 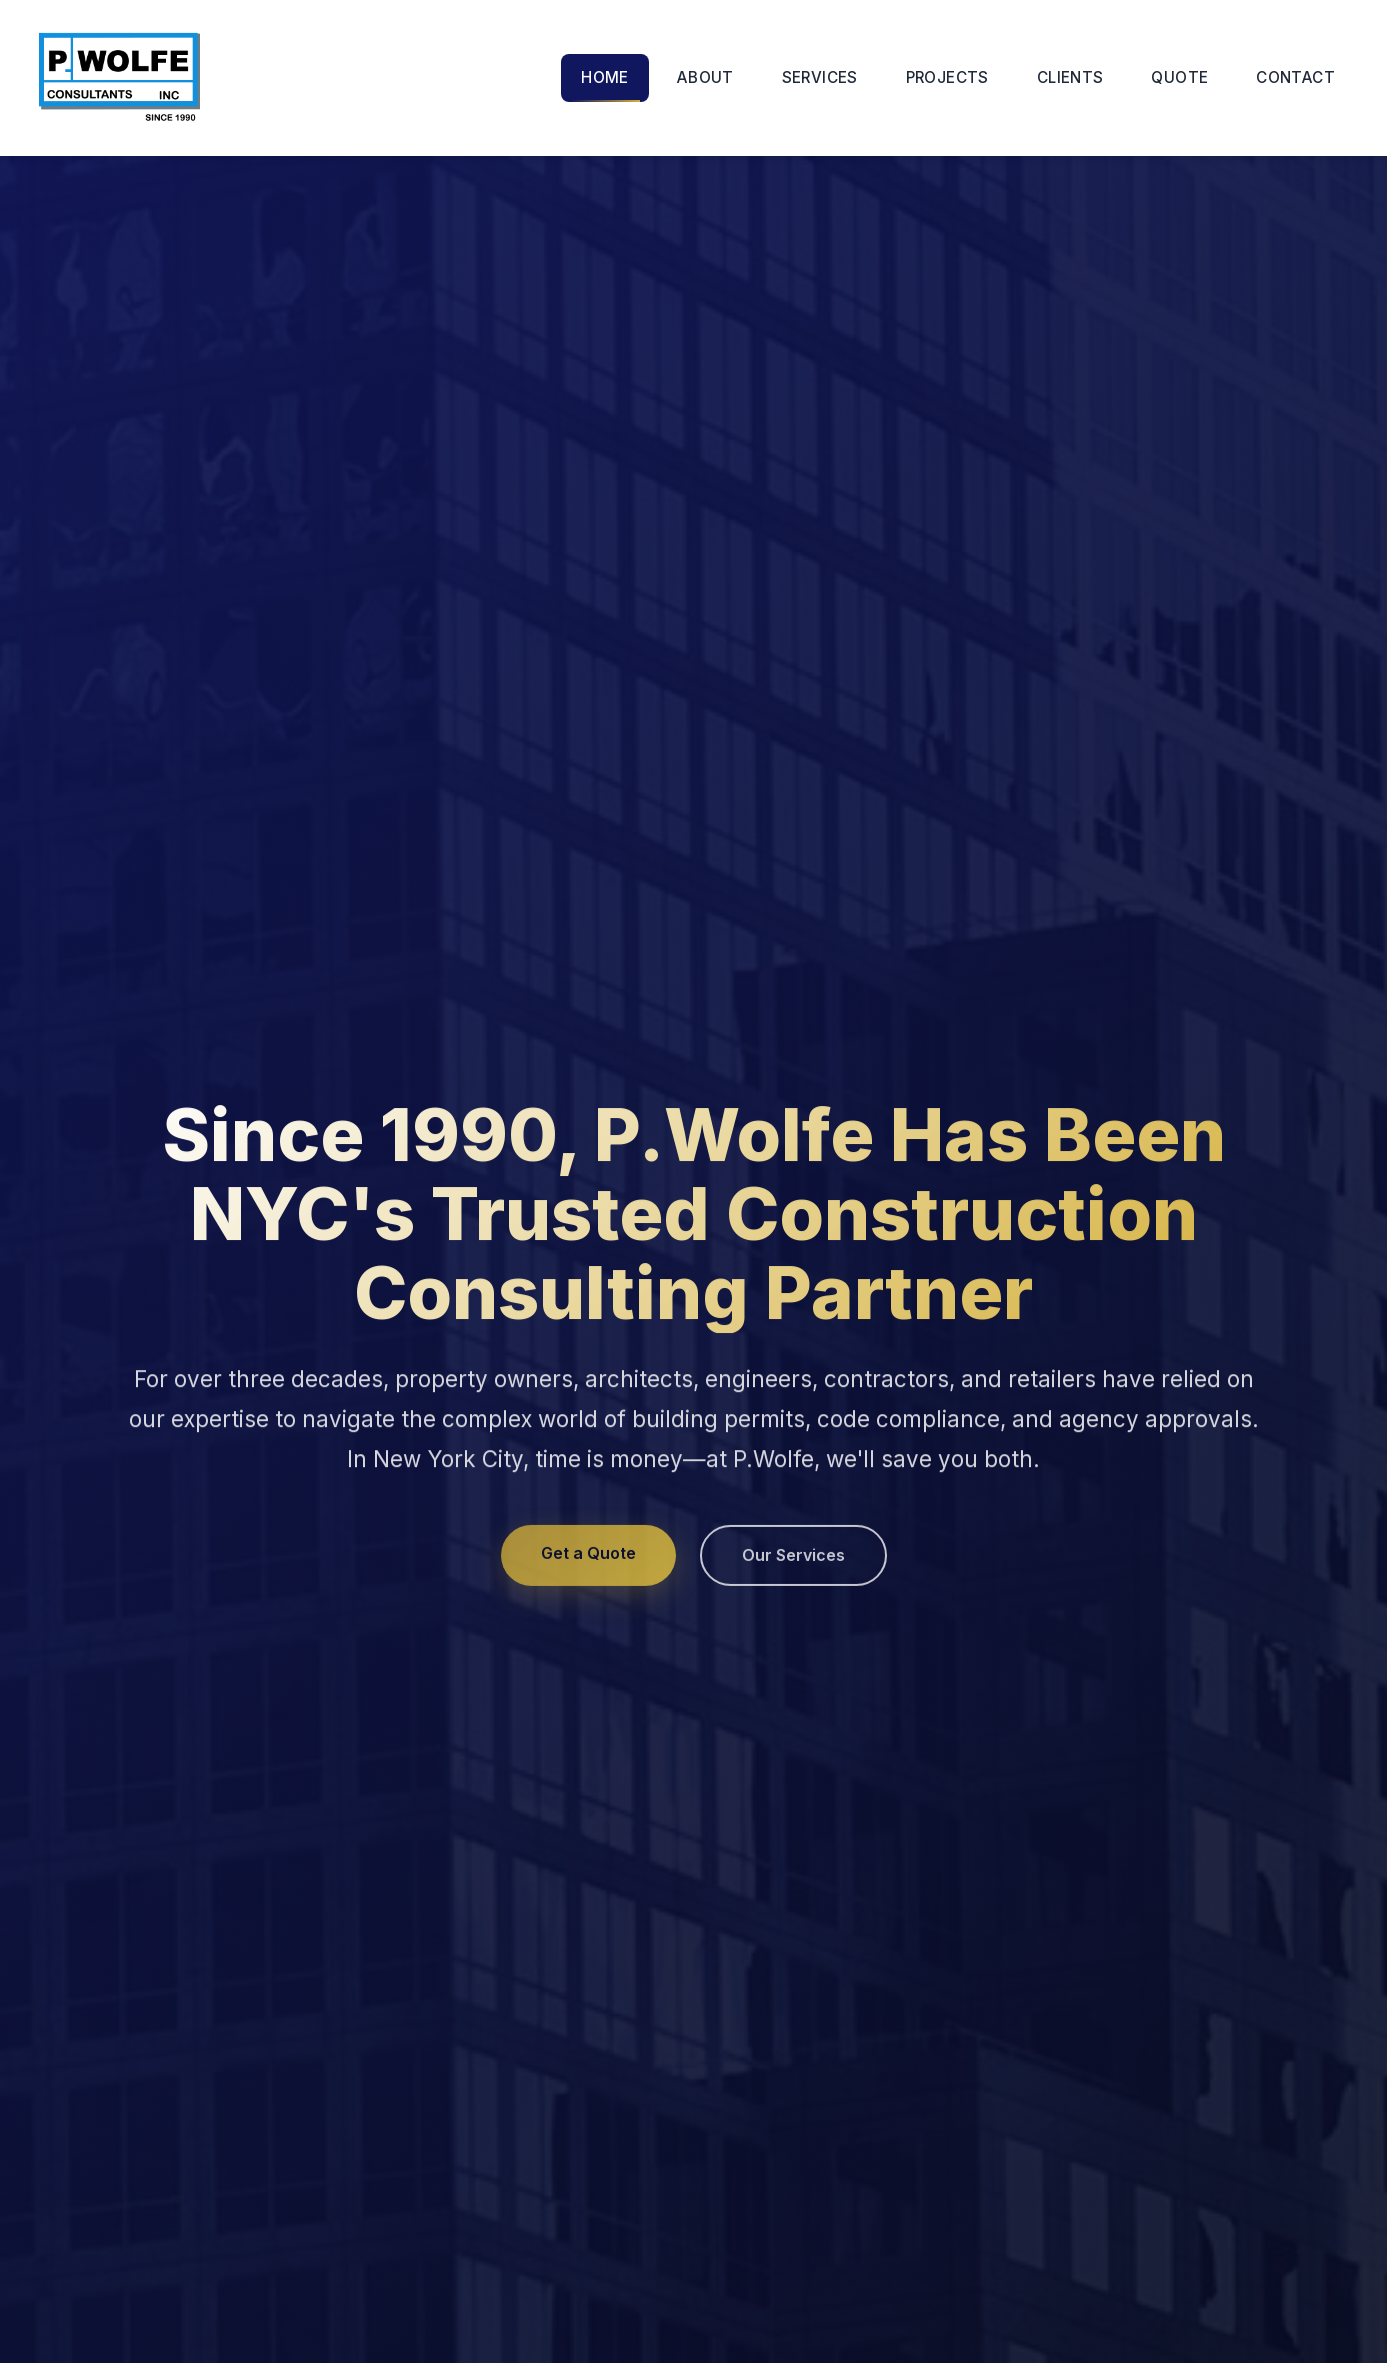 What do you see at coordinates (947, 77) in the screenshot?
I see `PROJECTS` at bounding box center [947, 77].